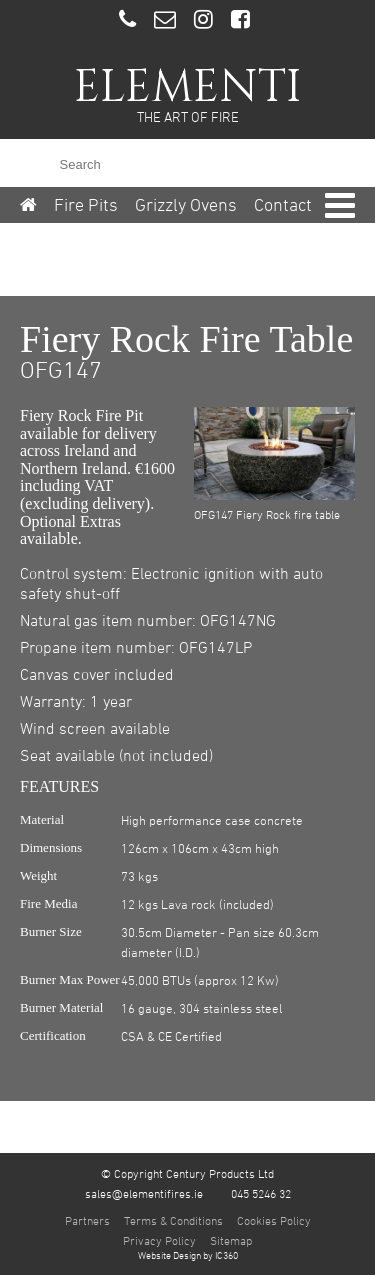 The image size is (375, 1275). Describe the element at coordinates (274, 1220) in the screenshot. I see `Cookies Policy` at that location.